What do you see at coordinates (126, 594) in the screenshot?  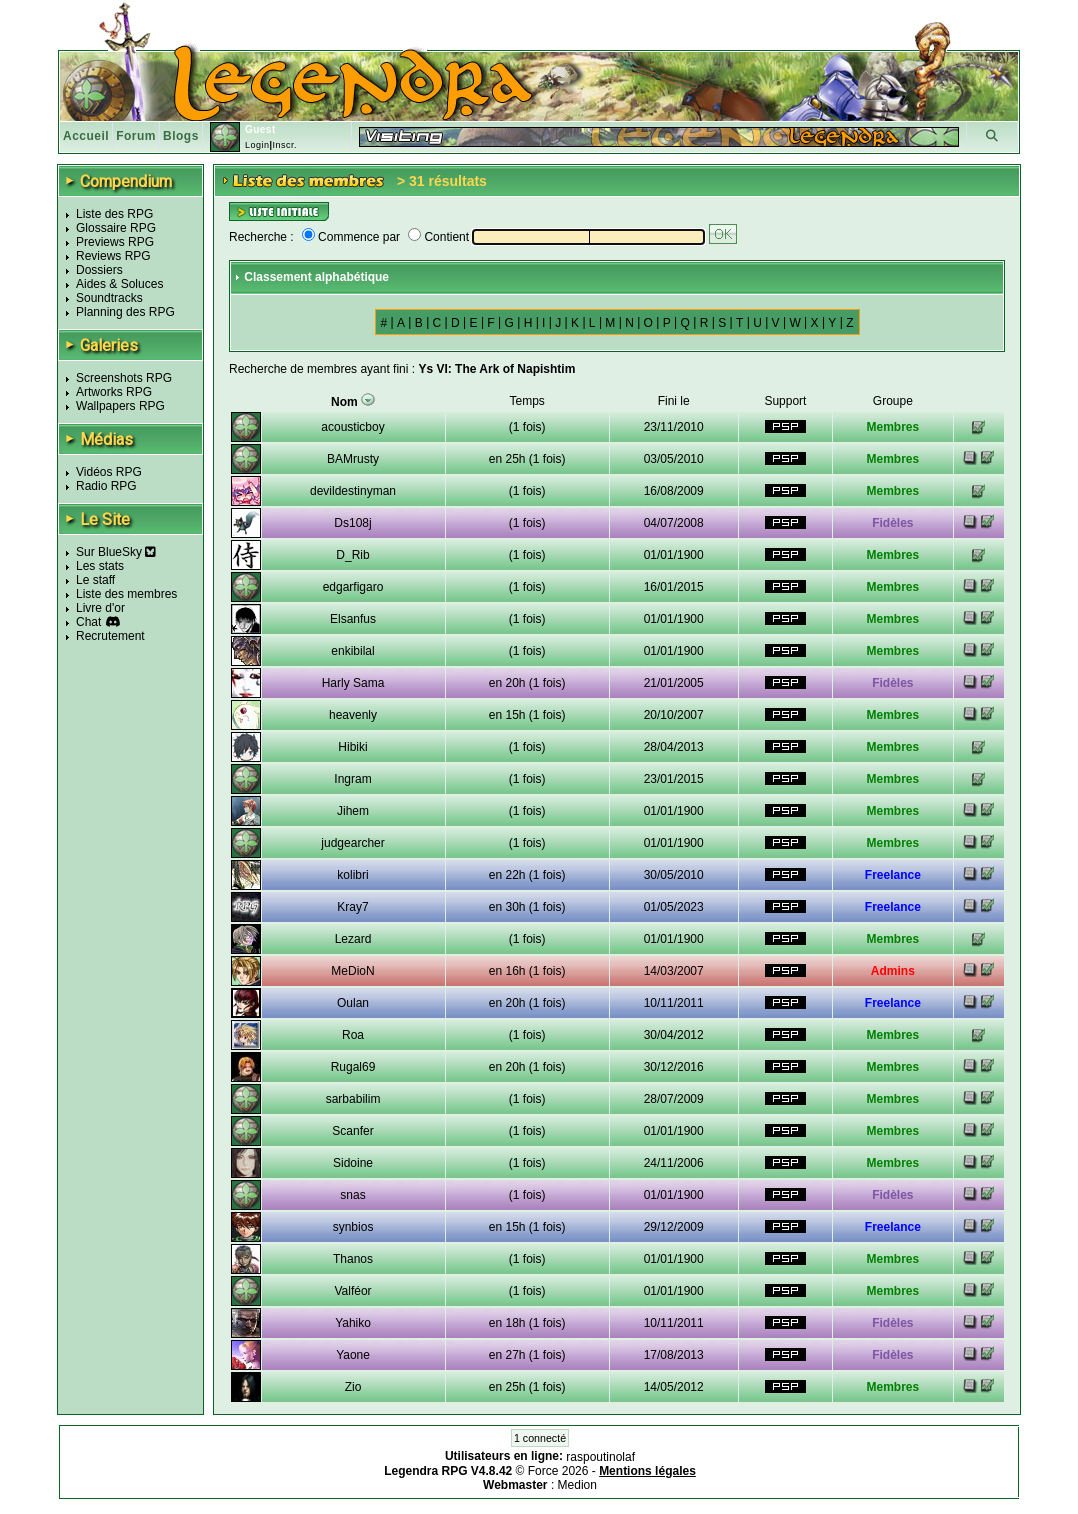 I see `Liste des membres` at bounding box center [126, 594].